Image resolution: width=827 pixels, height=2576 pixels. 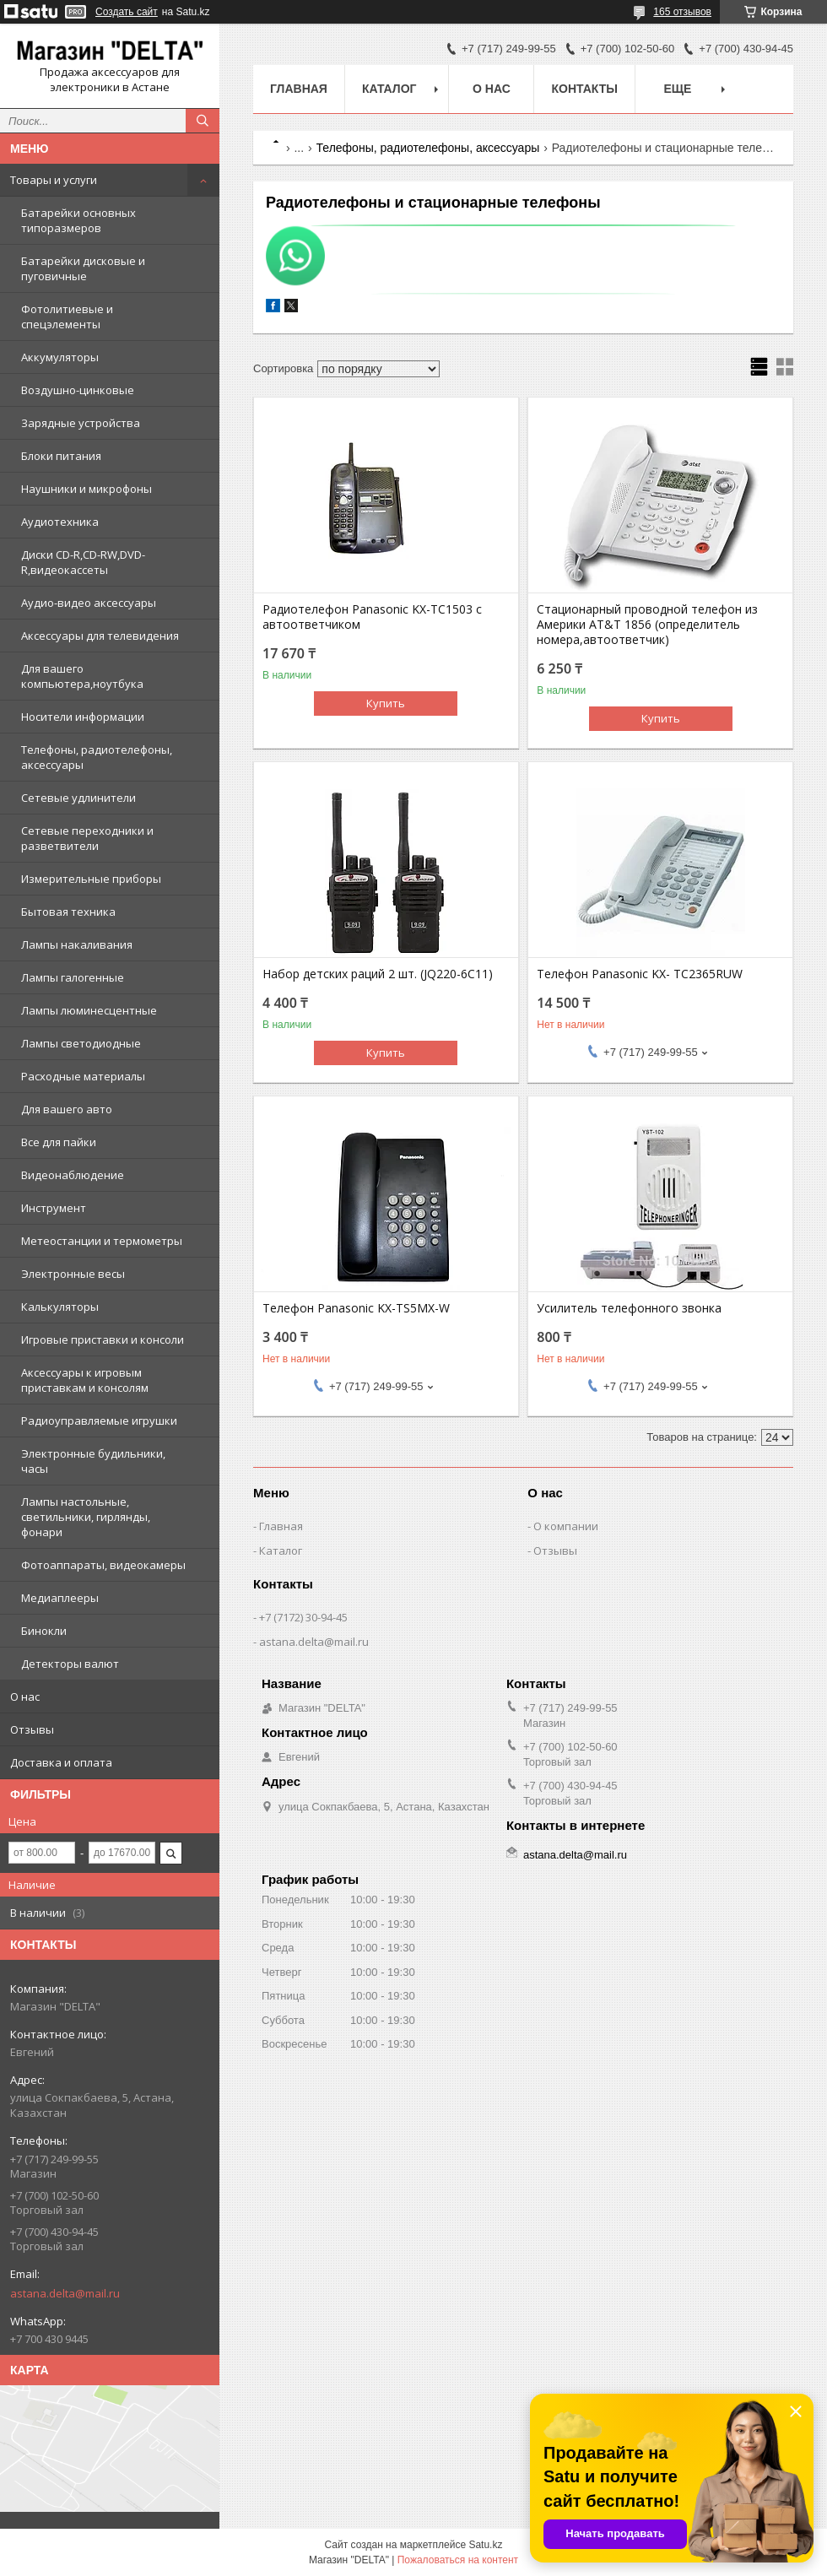 I want to click on Аккумуляторы, so click(x=60, y=357).